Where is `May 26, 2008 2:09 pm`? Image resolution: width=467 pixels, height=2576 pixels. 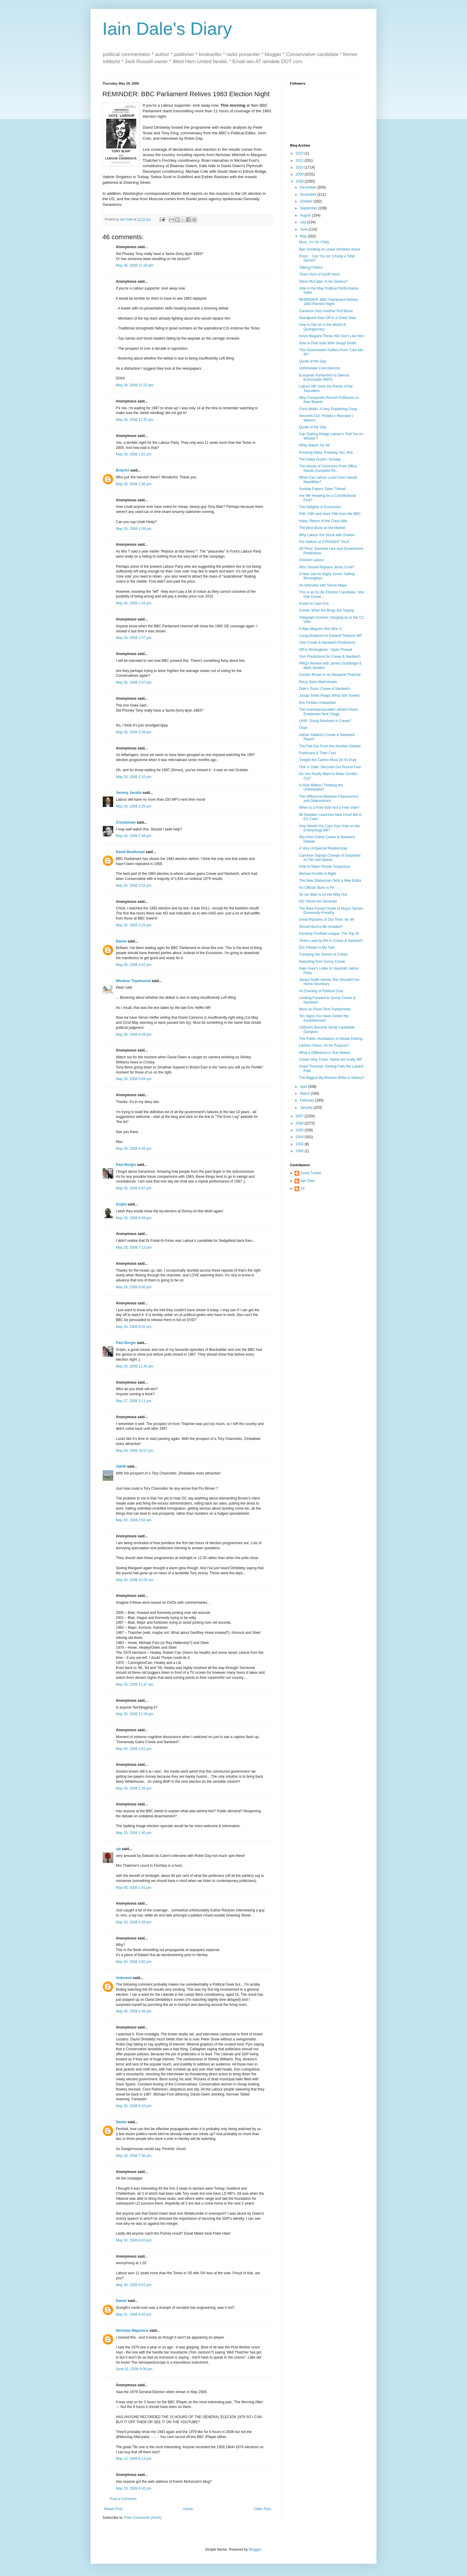
May 26, 2008 2:09 pm is located at coordinates (133, 732).